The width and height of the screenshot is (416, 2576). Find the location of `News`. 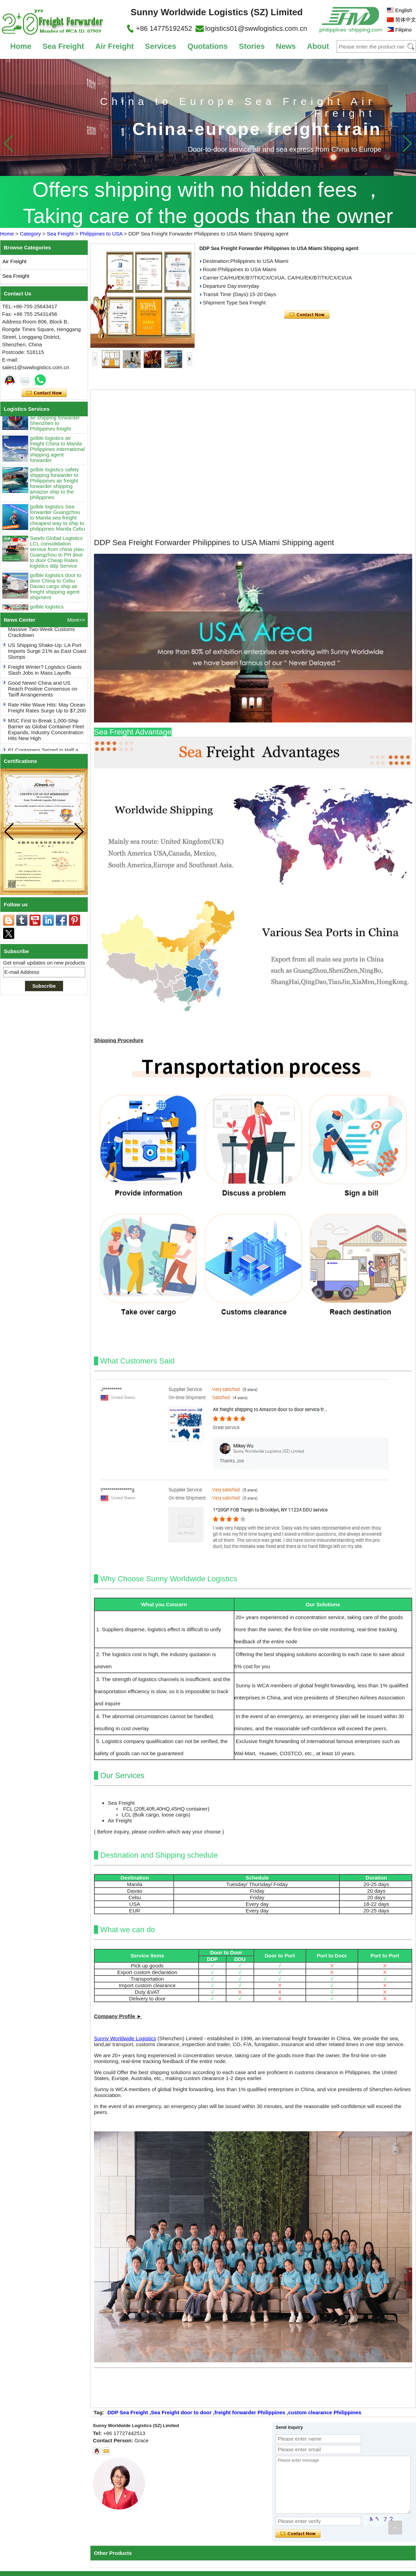

News is located at coordinates (286, 46).